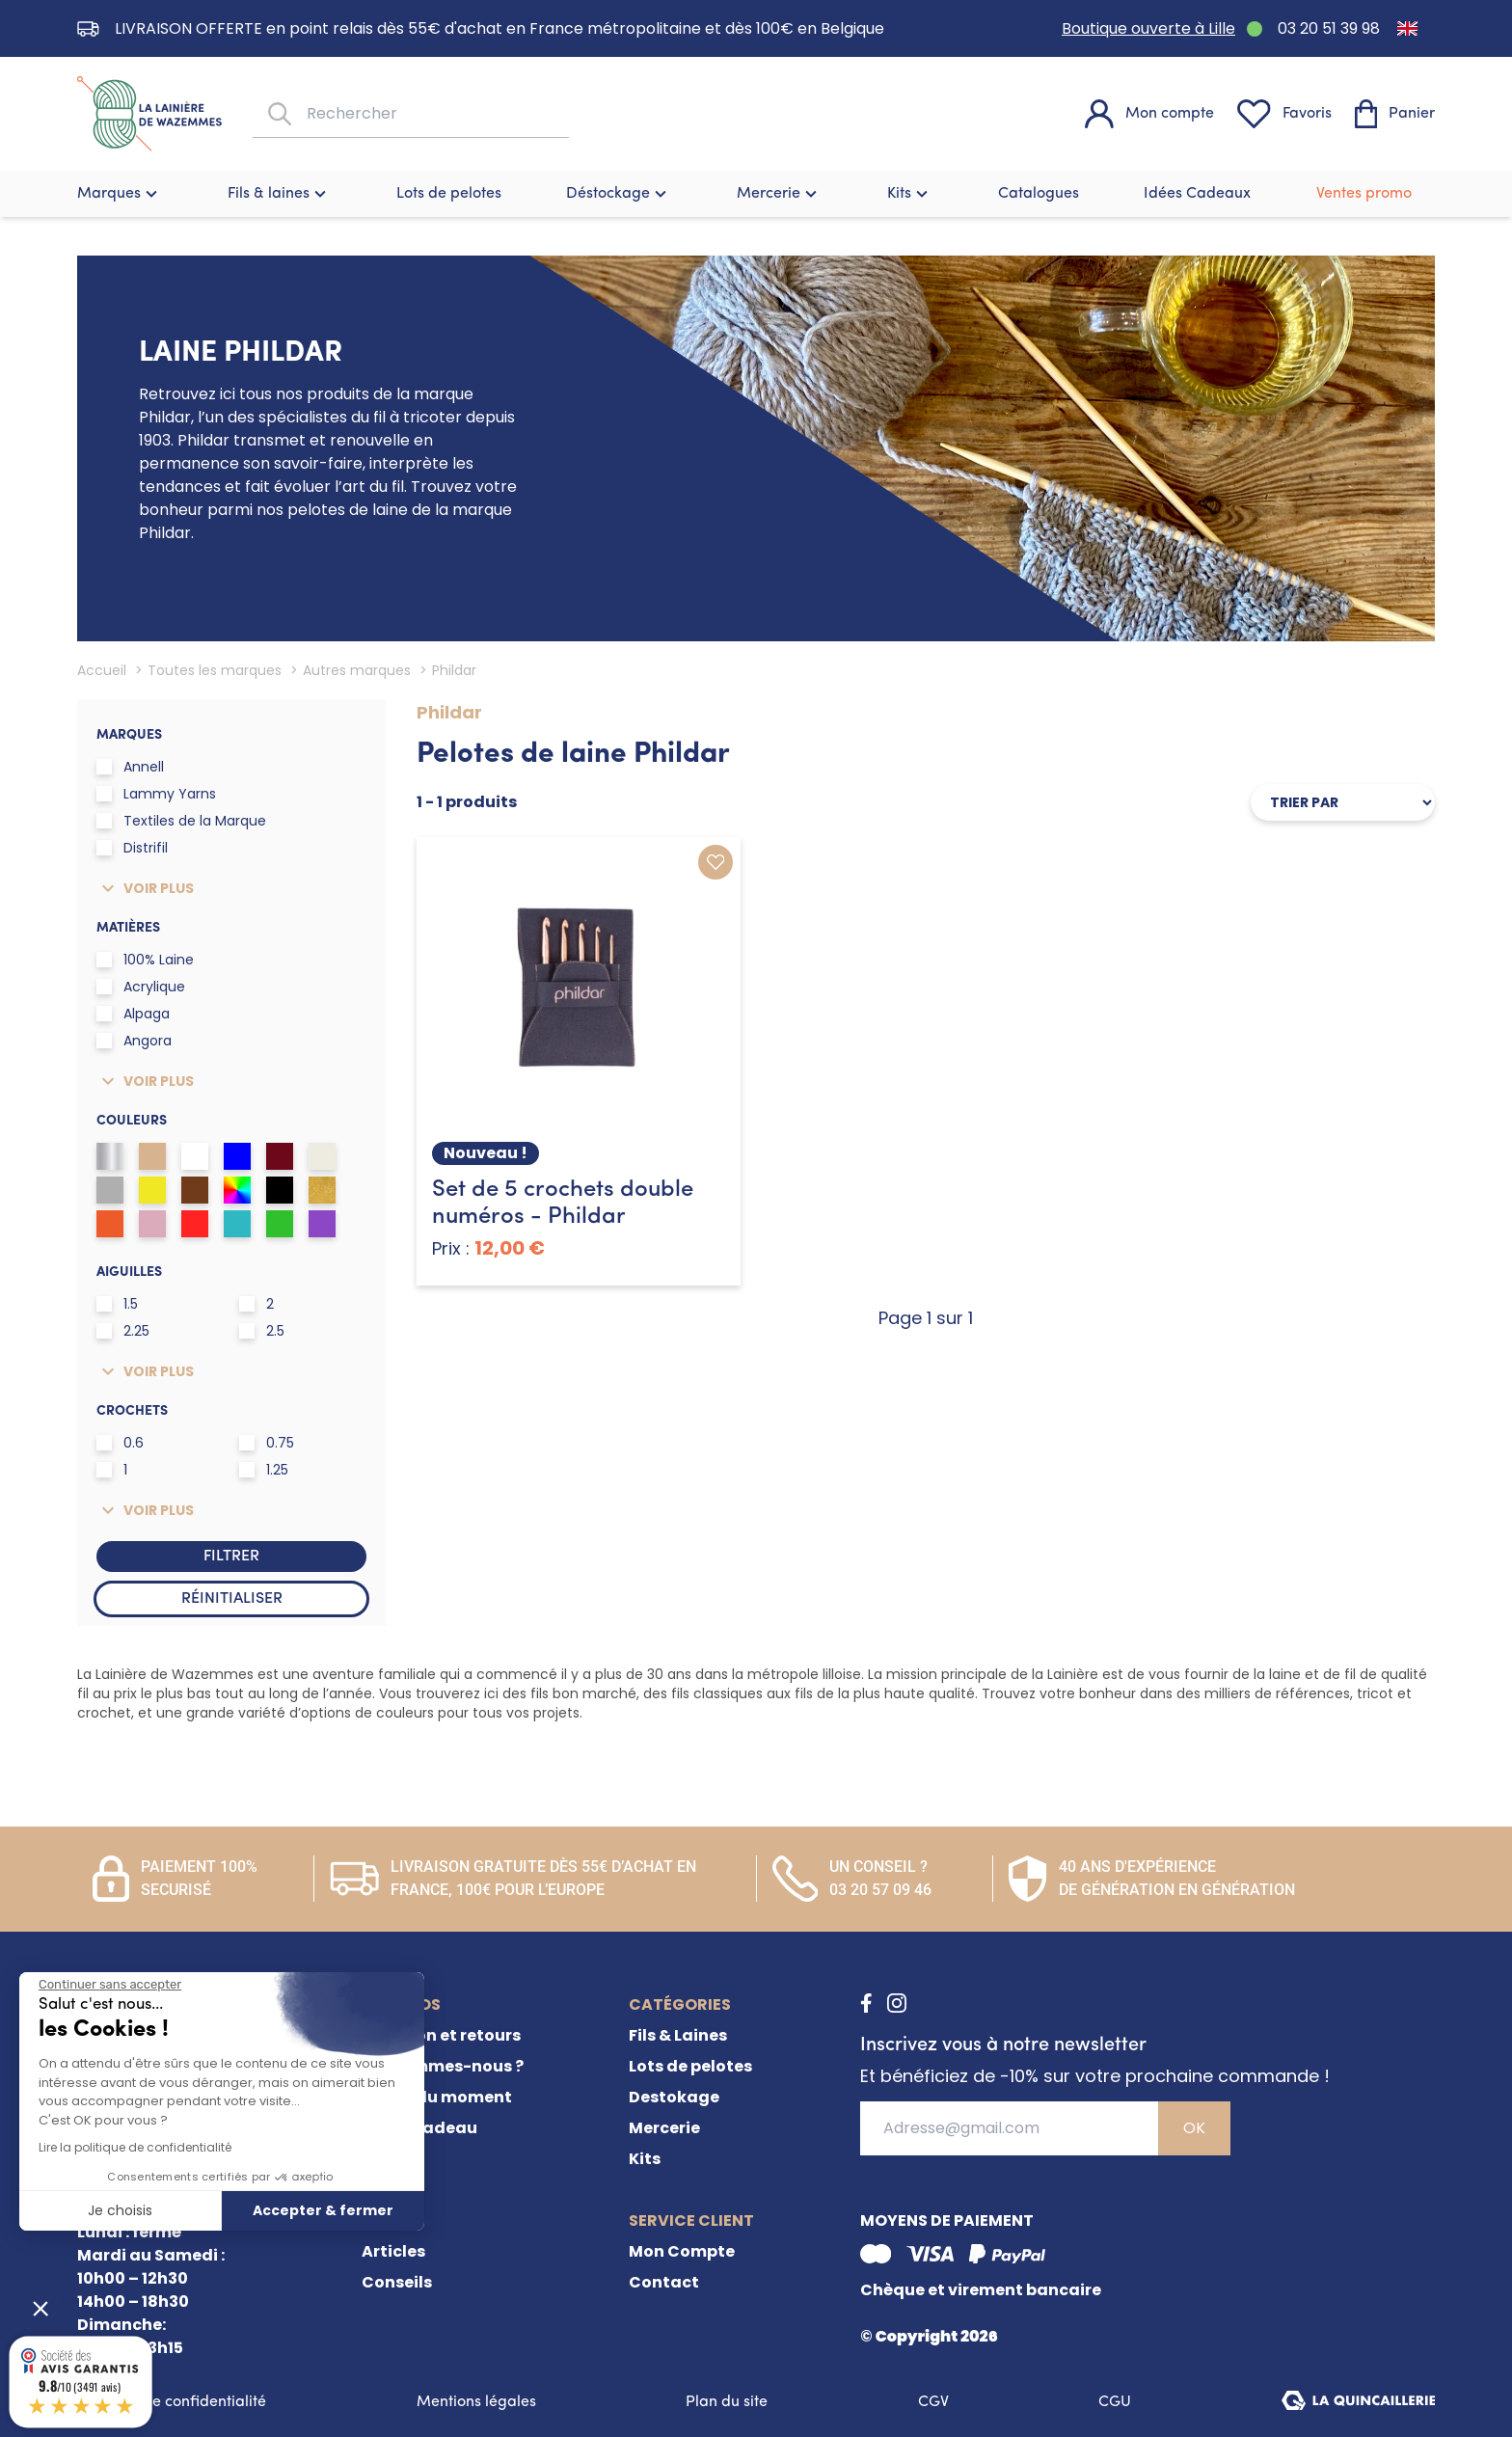 This screenshot has width=1512, height=2437. Describe the element at coordinates (441, 2035) in the screenshot. I see `Livraison et retours` at that location.